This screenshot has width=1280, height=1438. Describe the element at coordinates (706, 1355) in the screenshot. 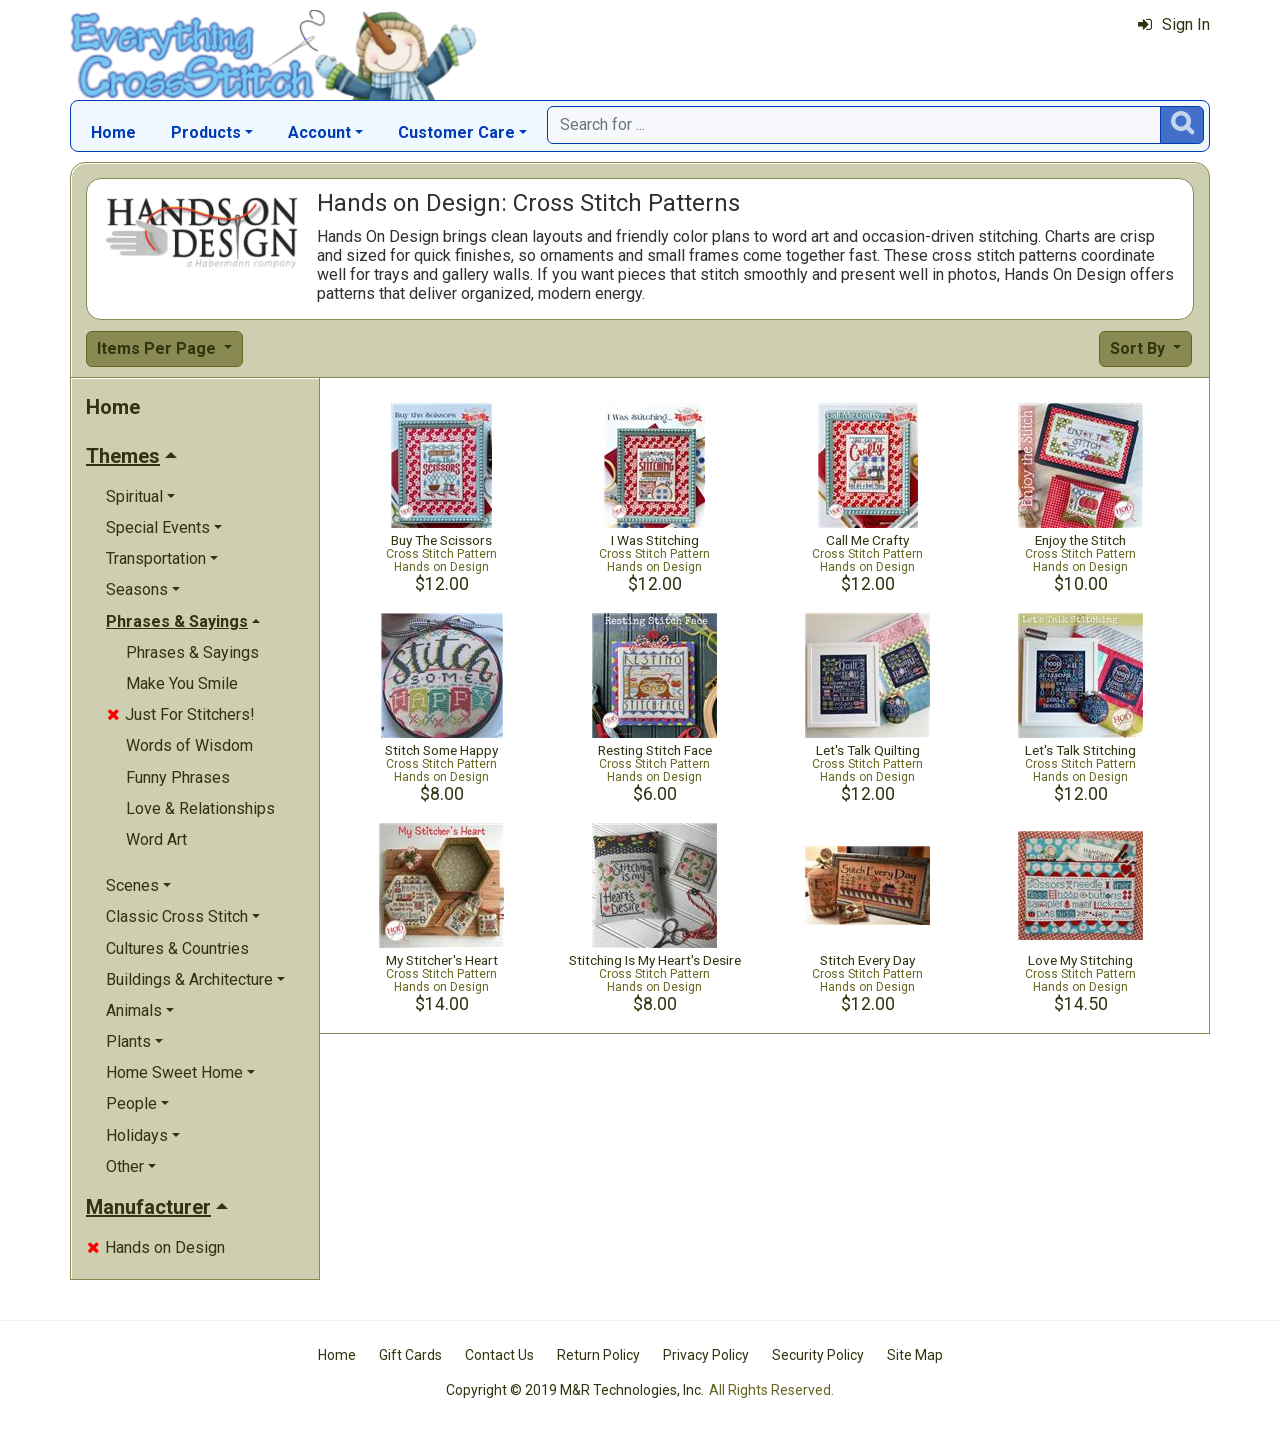

I see `Privacy Policy` at that location.